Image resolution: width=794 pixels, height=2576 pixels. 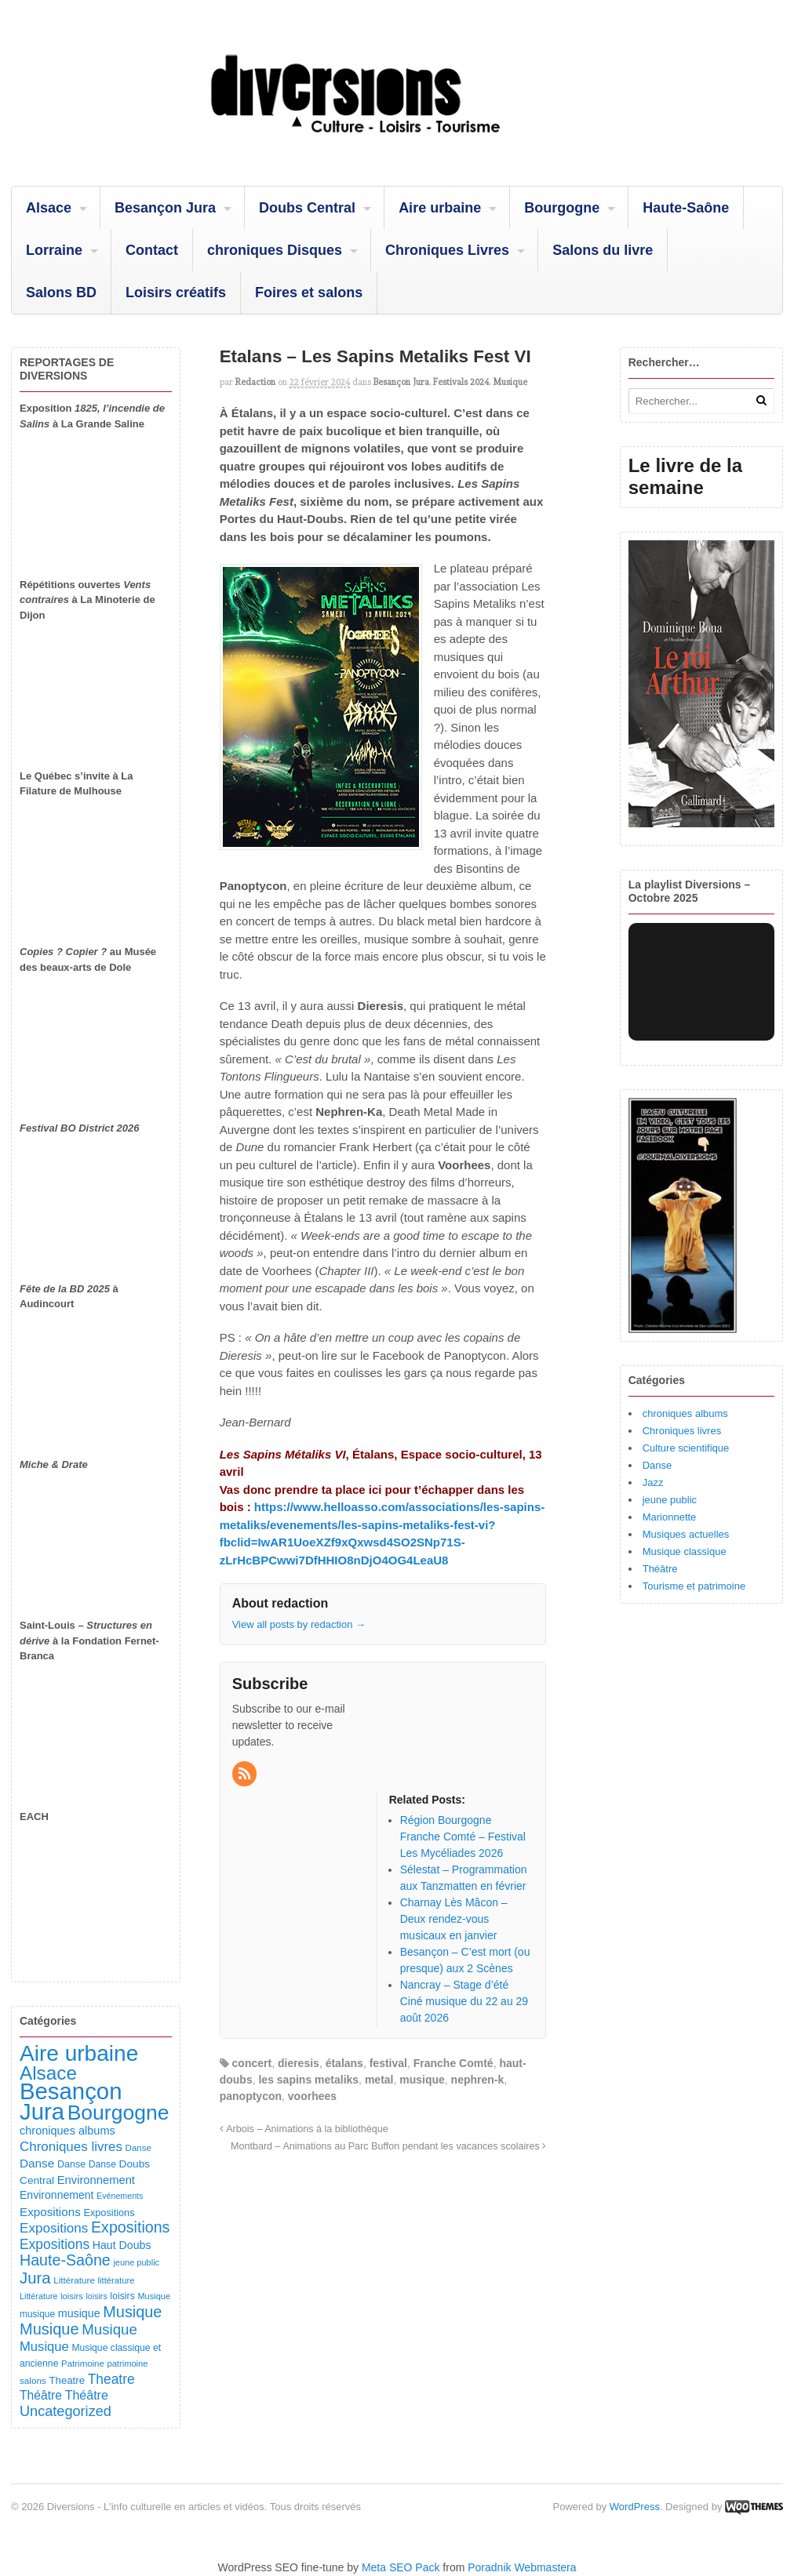 I want to click on Jazz, so click(x=653, y=1482).